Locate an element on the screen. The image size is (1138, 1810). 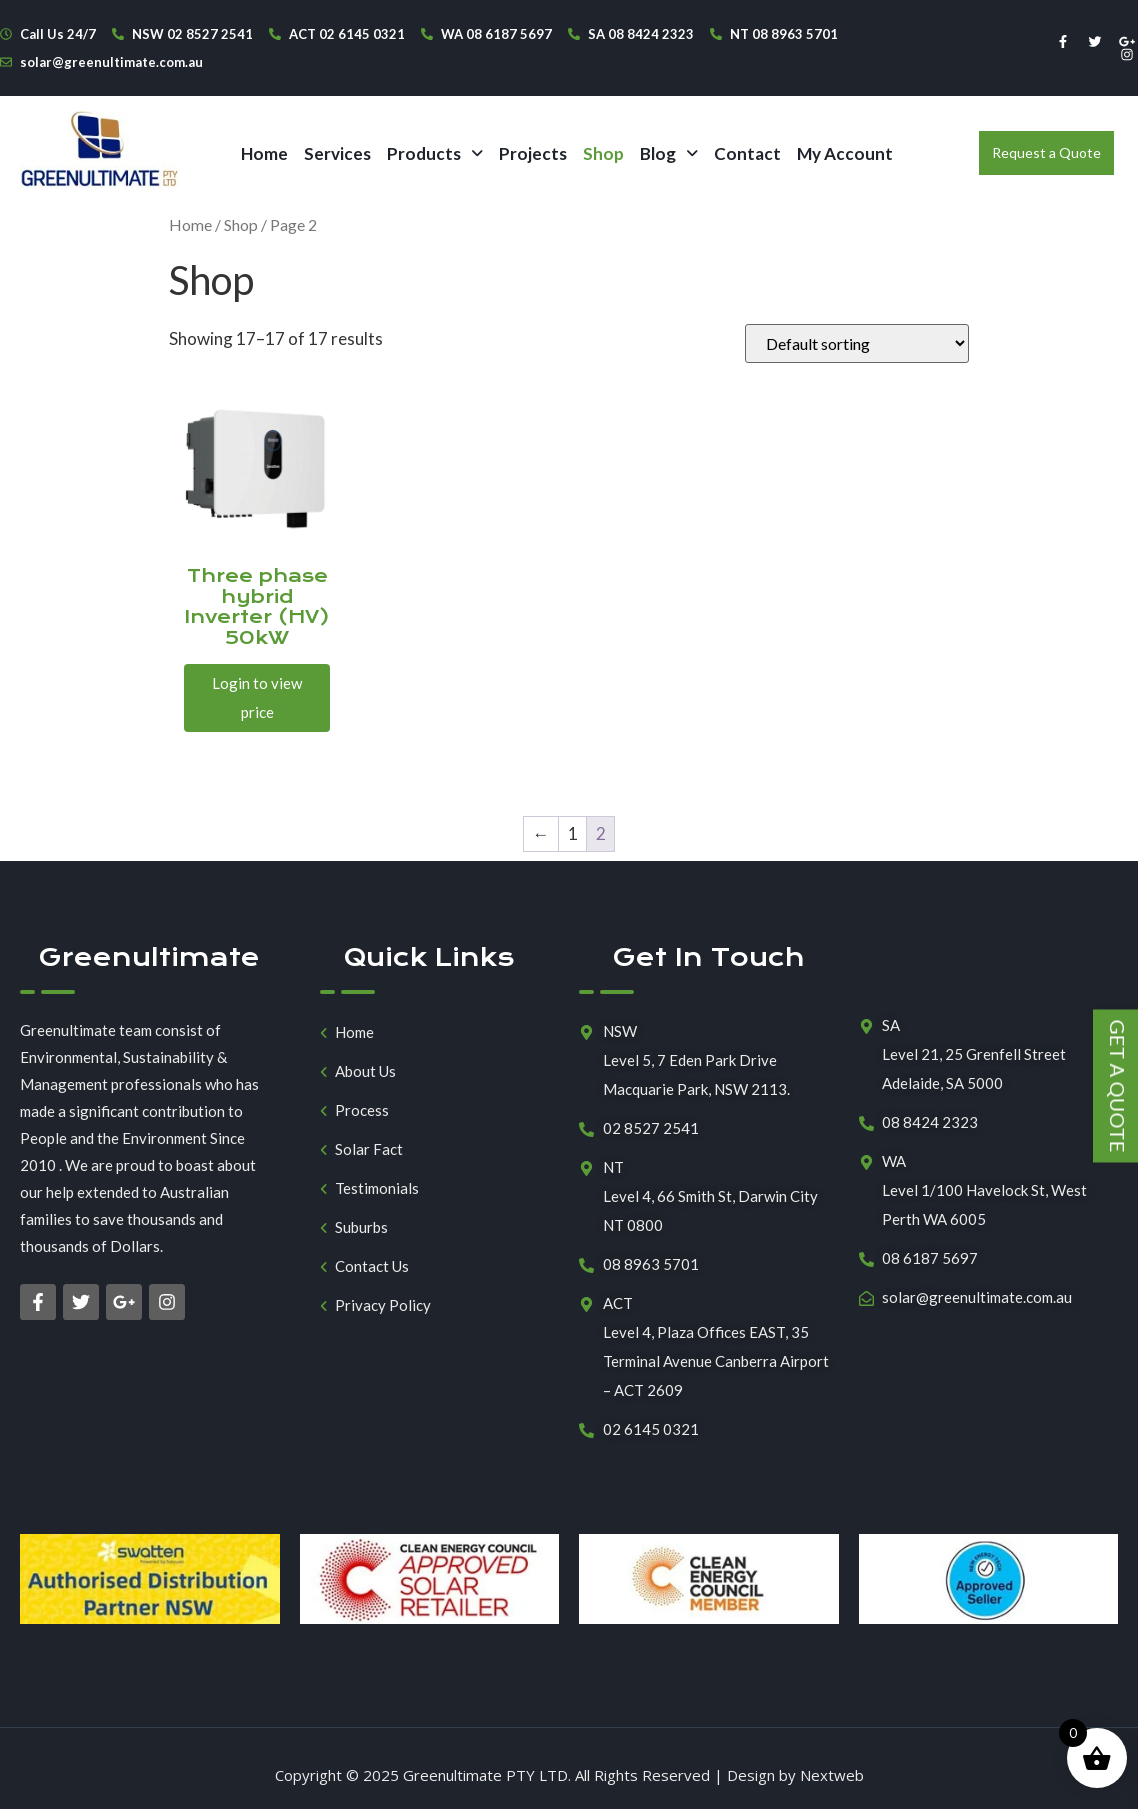
Shop is located at coordinates (603, 153).